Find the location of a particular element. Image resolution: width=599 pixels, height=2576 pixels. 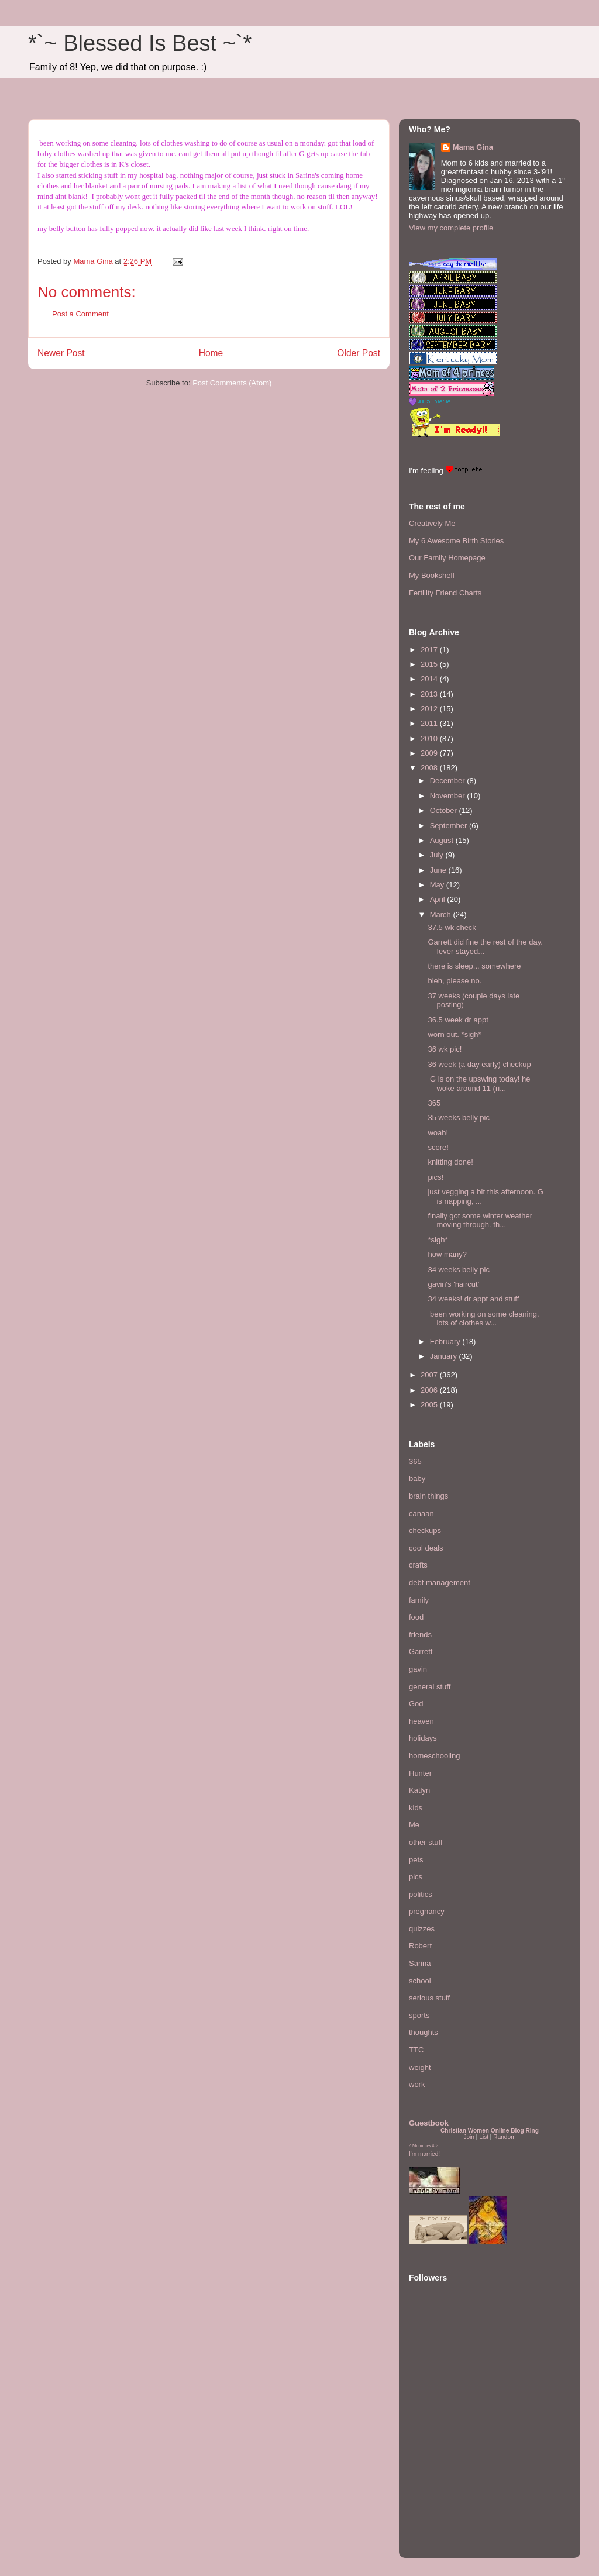

Mommies is located at coordinates (421, 2145).